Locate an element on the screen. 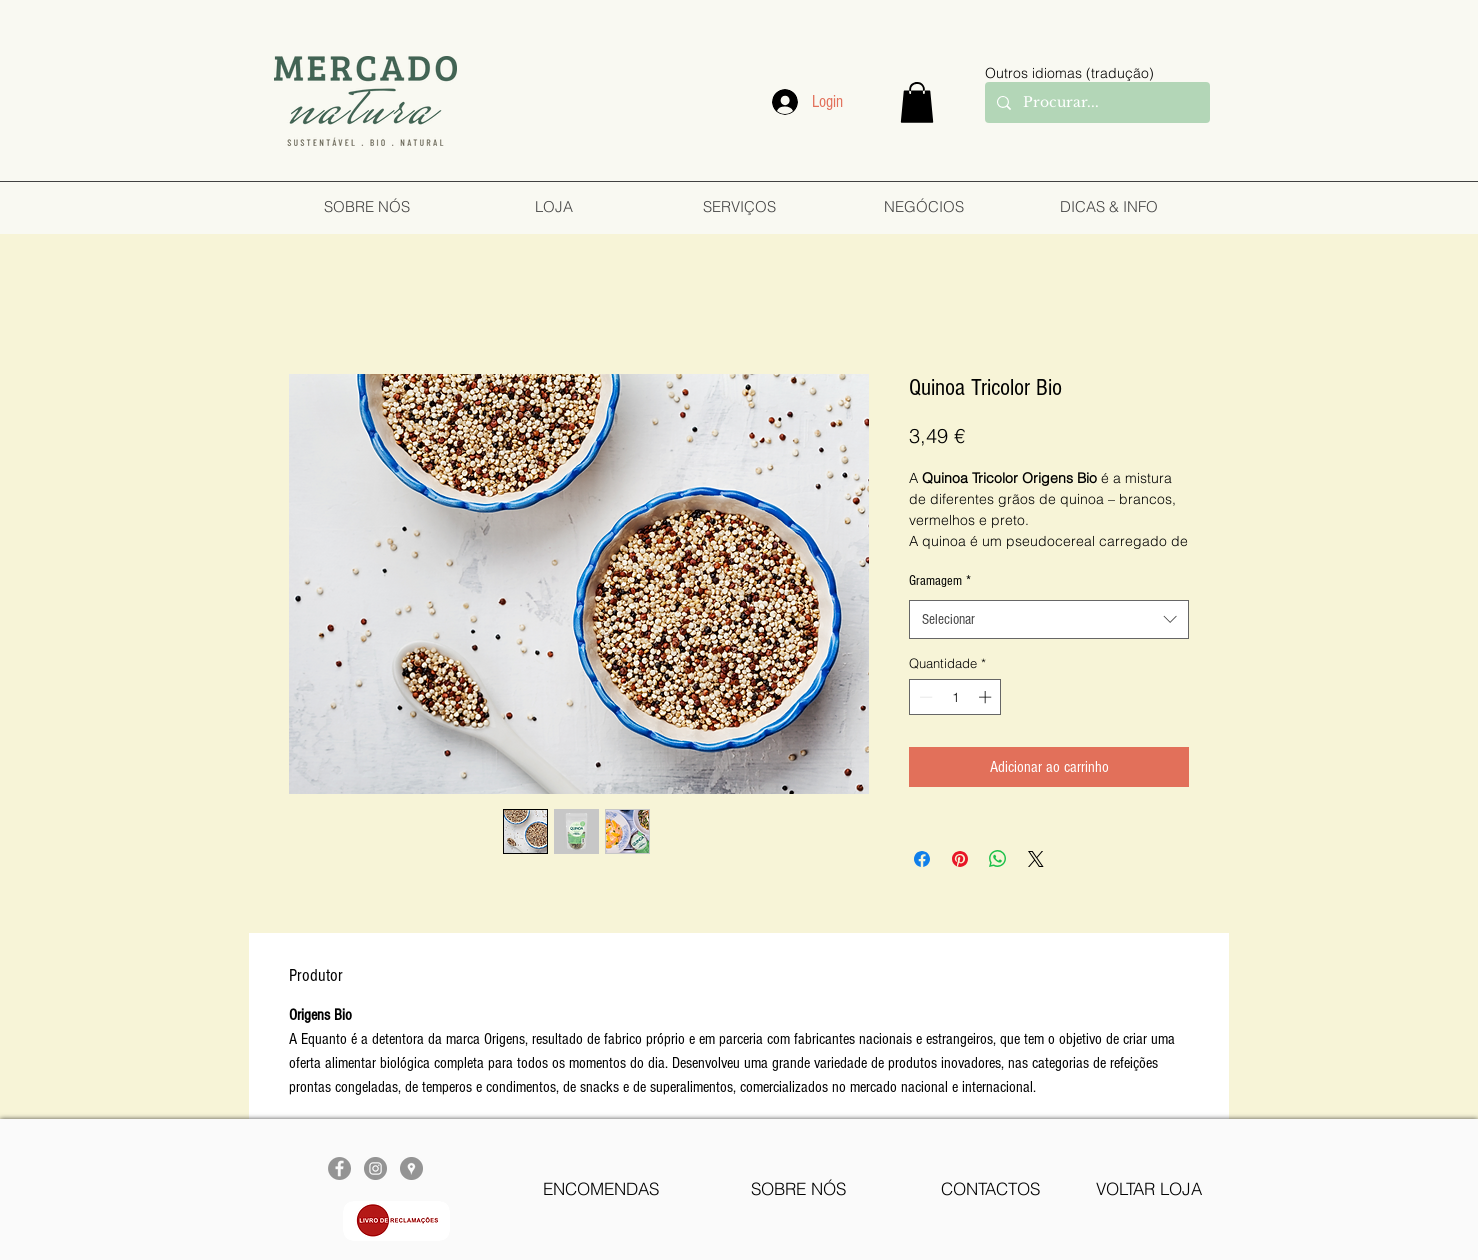 The height and width of the screenshot is (1260, 1478). [Share on X] is located at coordinates (1036, 859).